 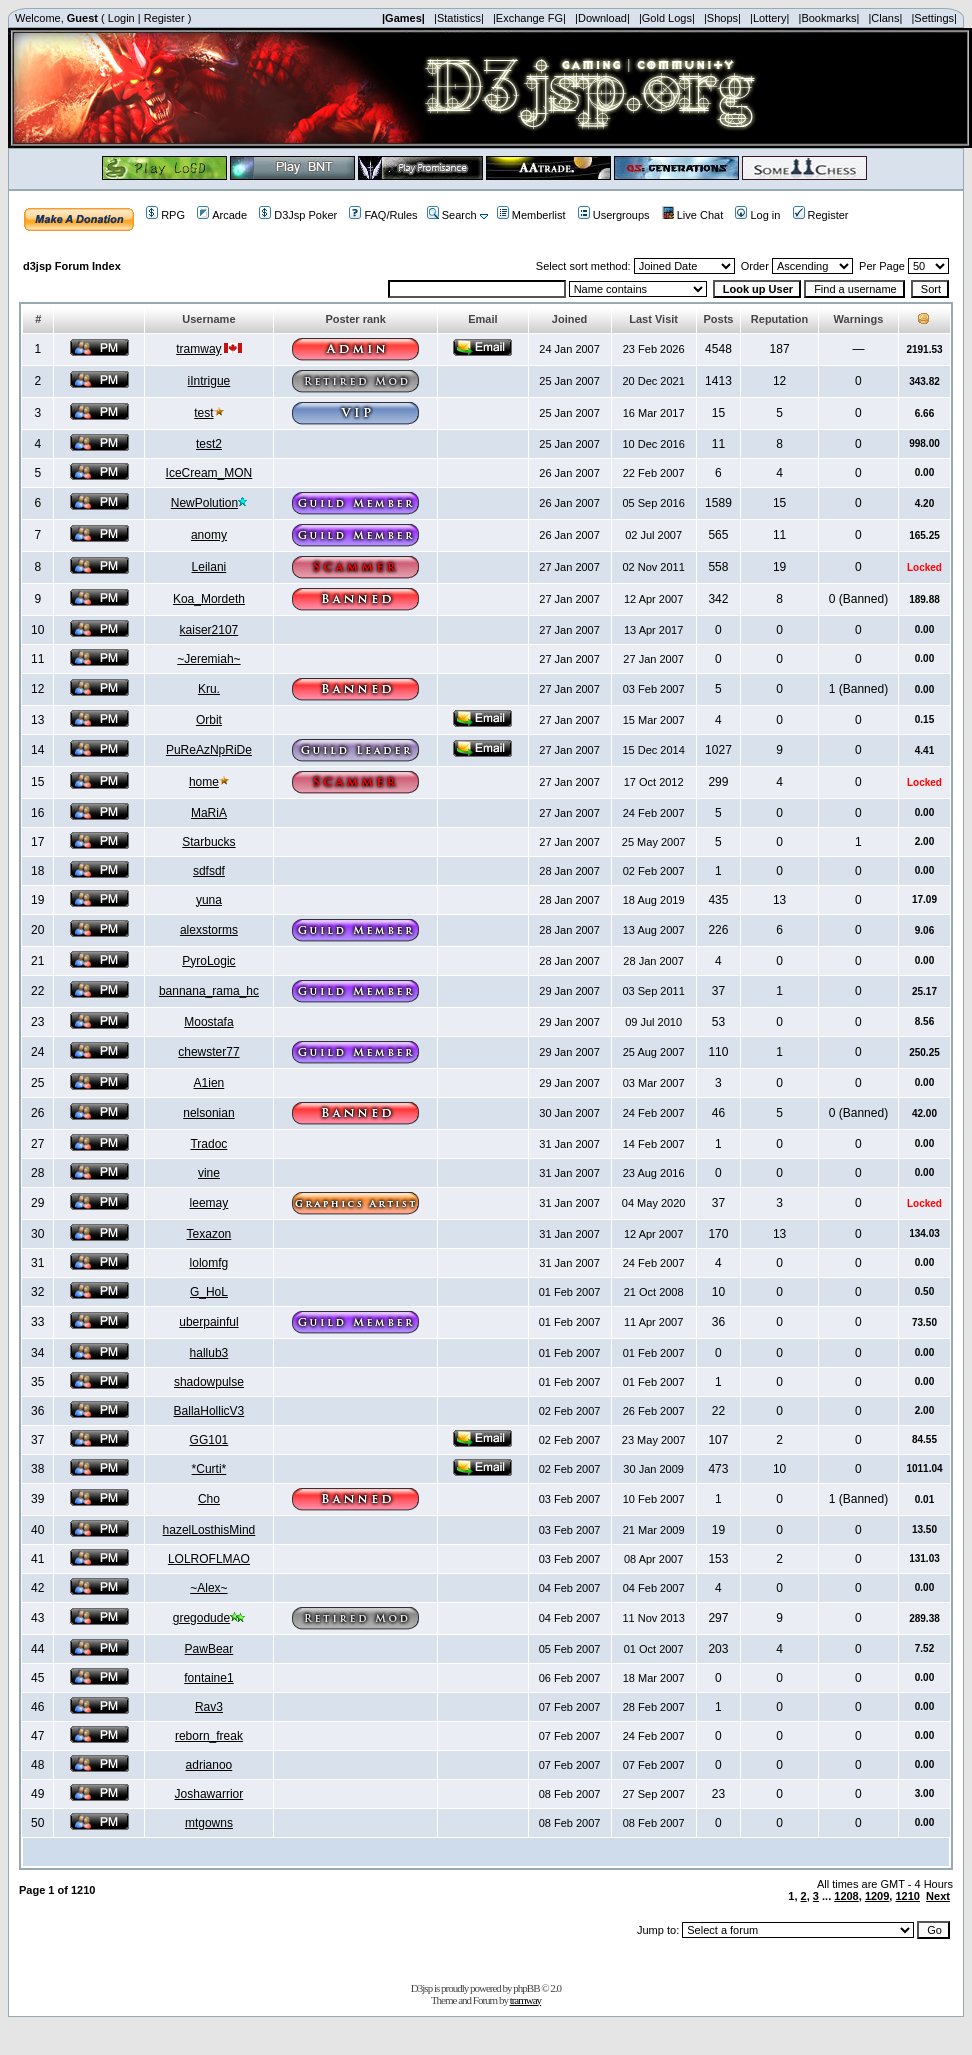 What do you see at coordinates (209, 1173) in the screenshot?
I see `vine` at bounding box center [209, 1173].